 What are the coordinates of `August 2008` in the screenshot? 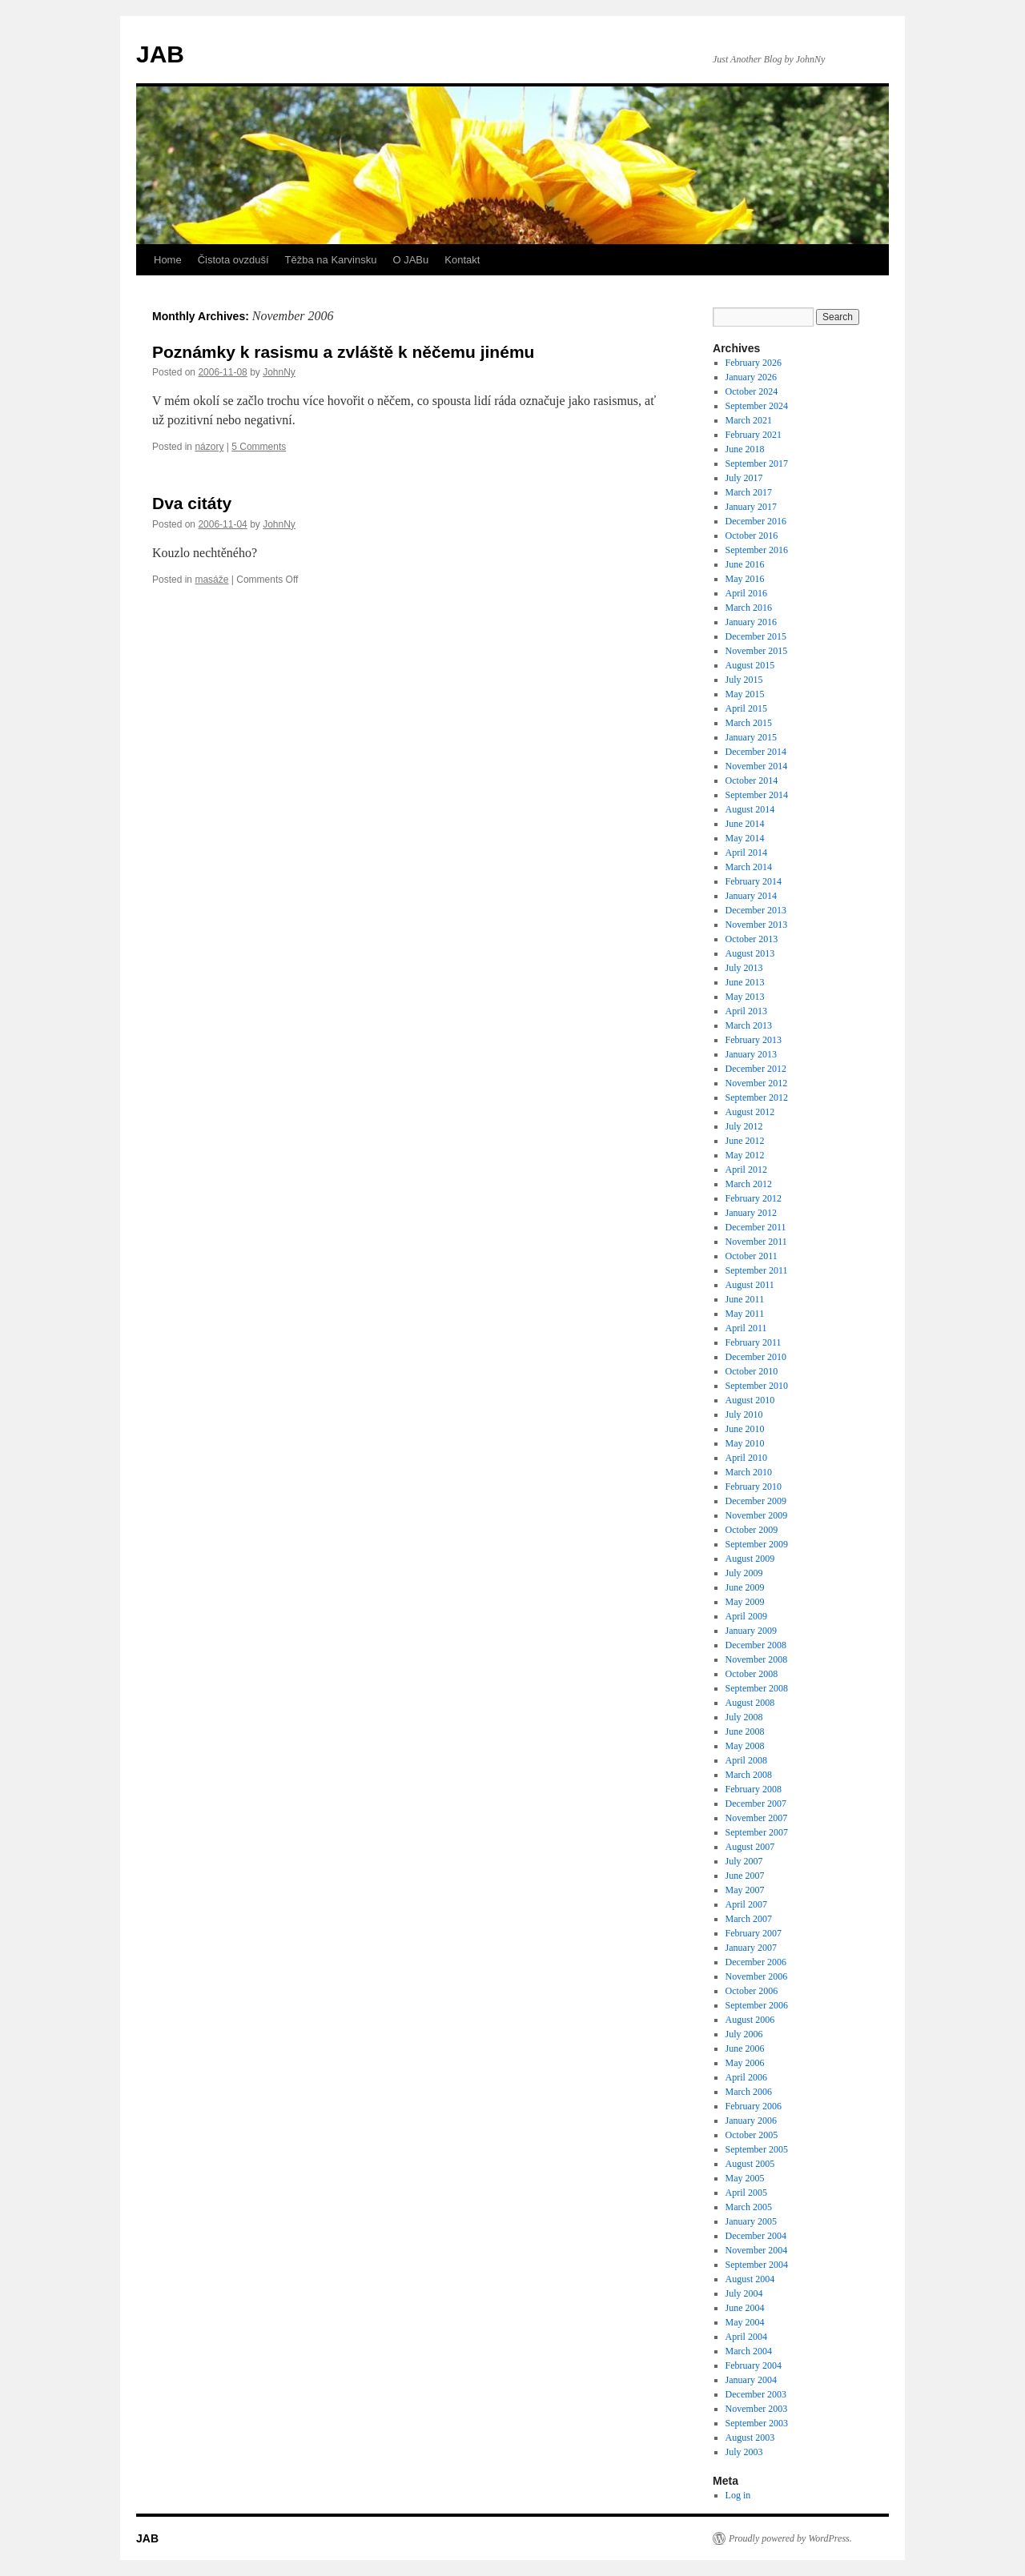 It's located at (750, 1702).